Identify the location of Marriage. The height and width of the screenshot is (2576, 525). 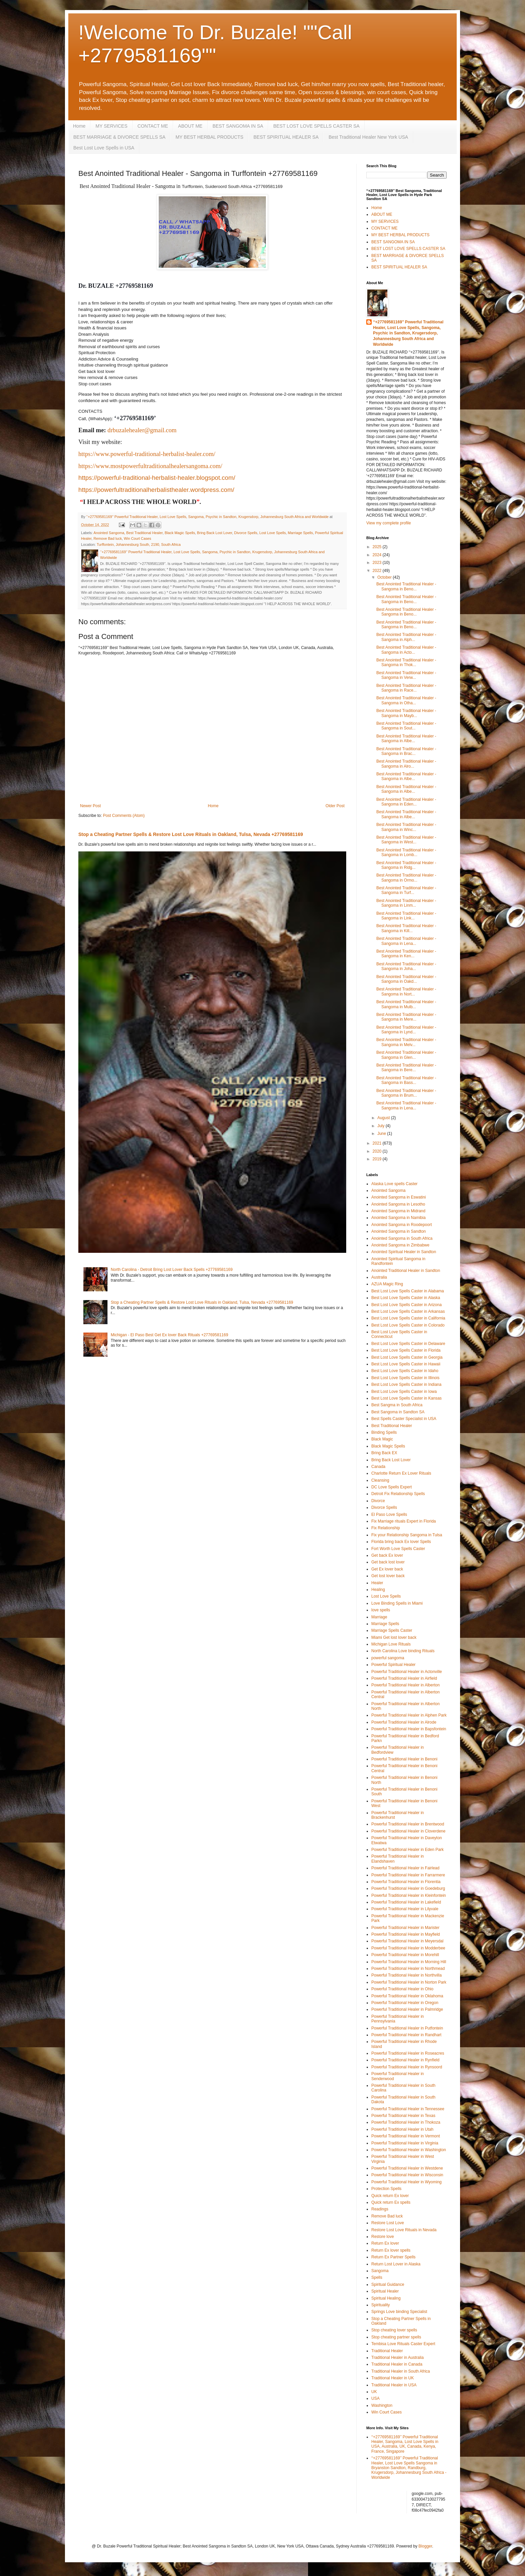
(379, 1617).